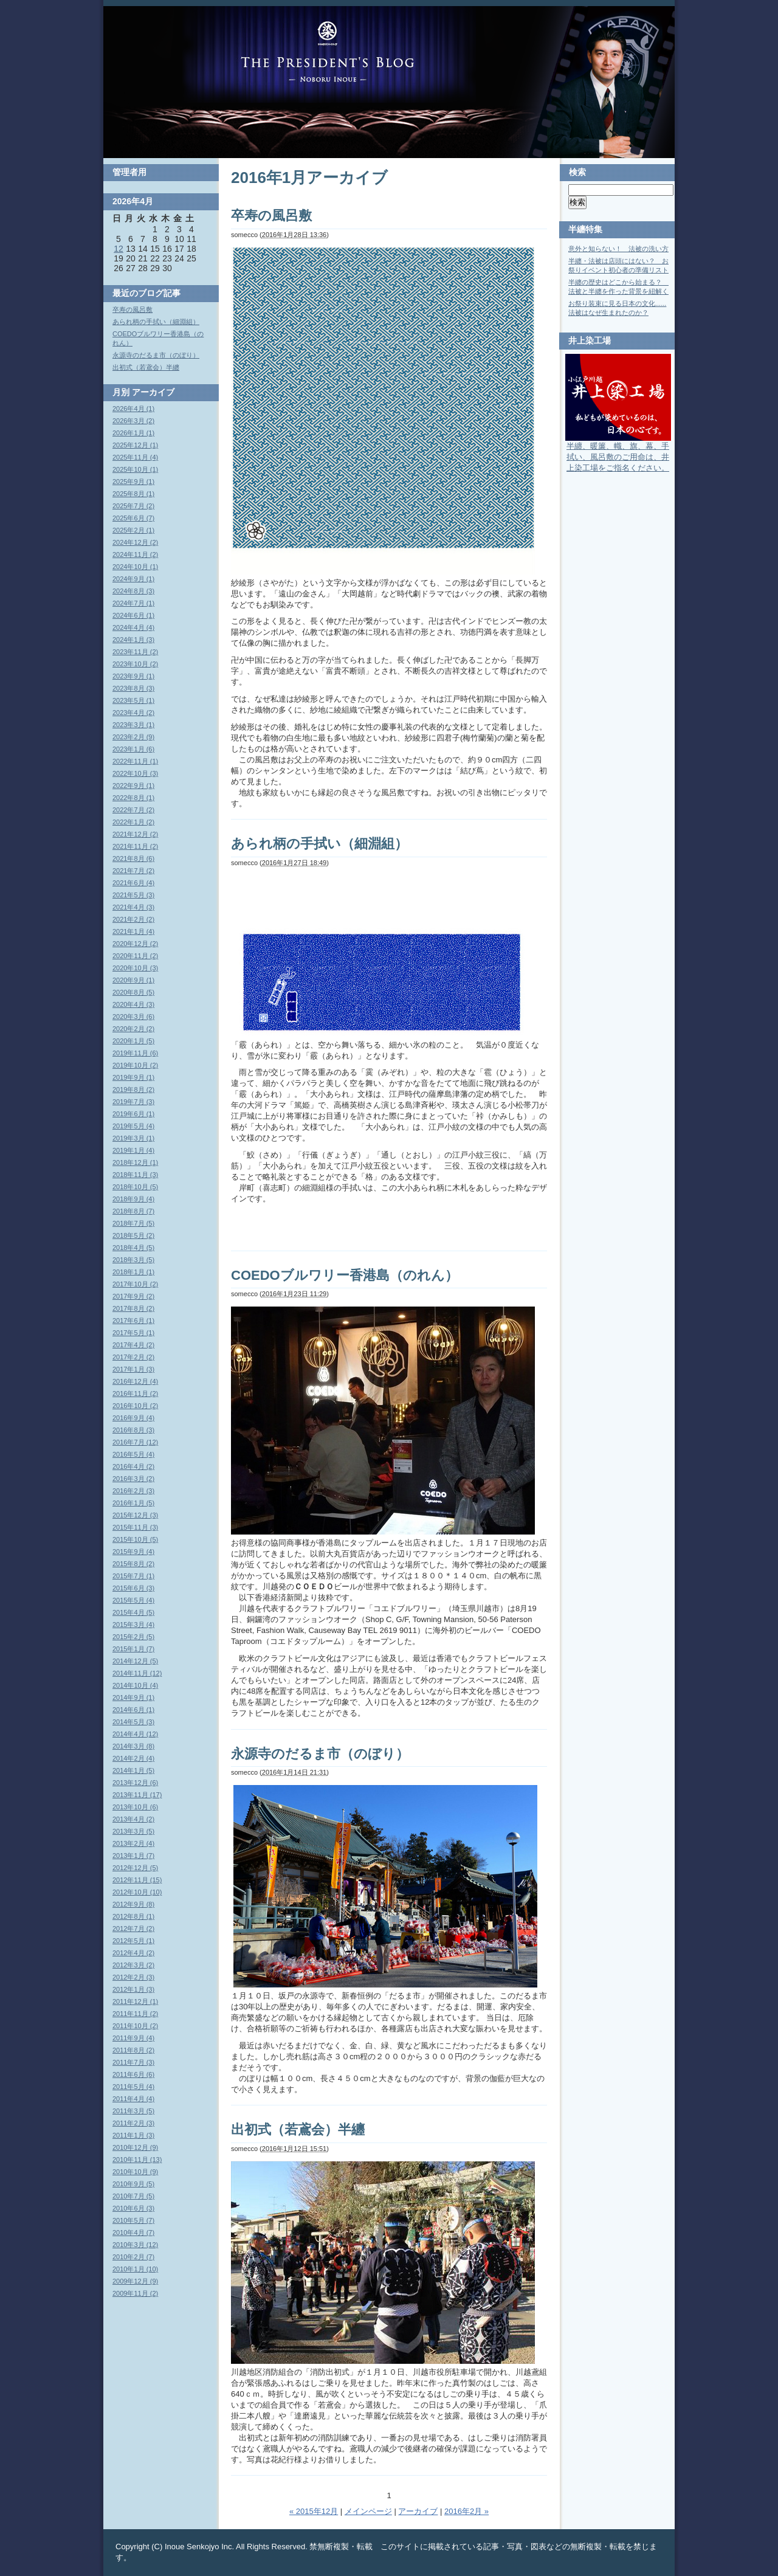 This screenshot has width=778, height=2576. What do you see at coordinates (133, 1272) in the screenshot?
I see `2018年1月 (1)` at bounding box center [133, 1272].